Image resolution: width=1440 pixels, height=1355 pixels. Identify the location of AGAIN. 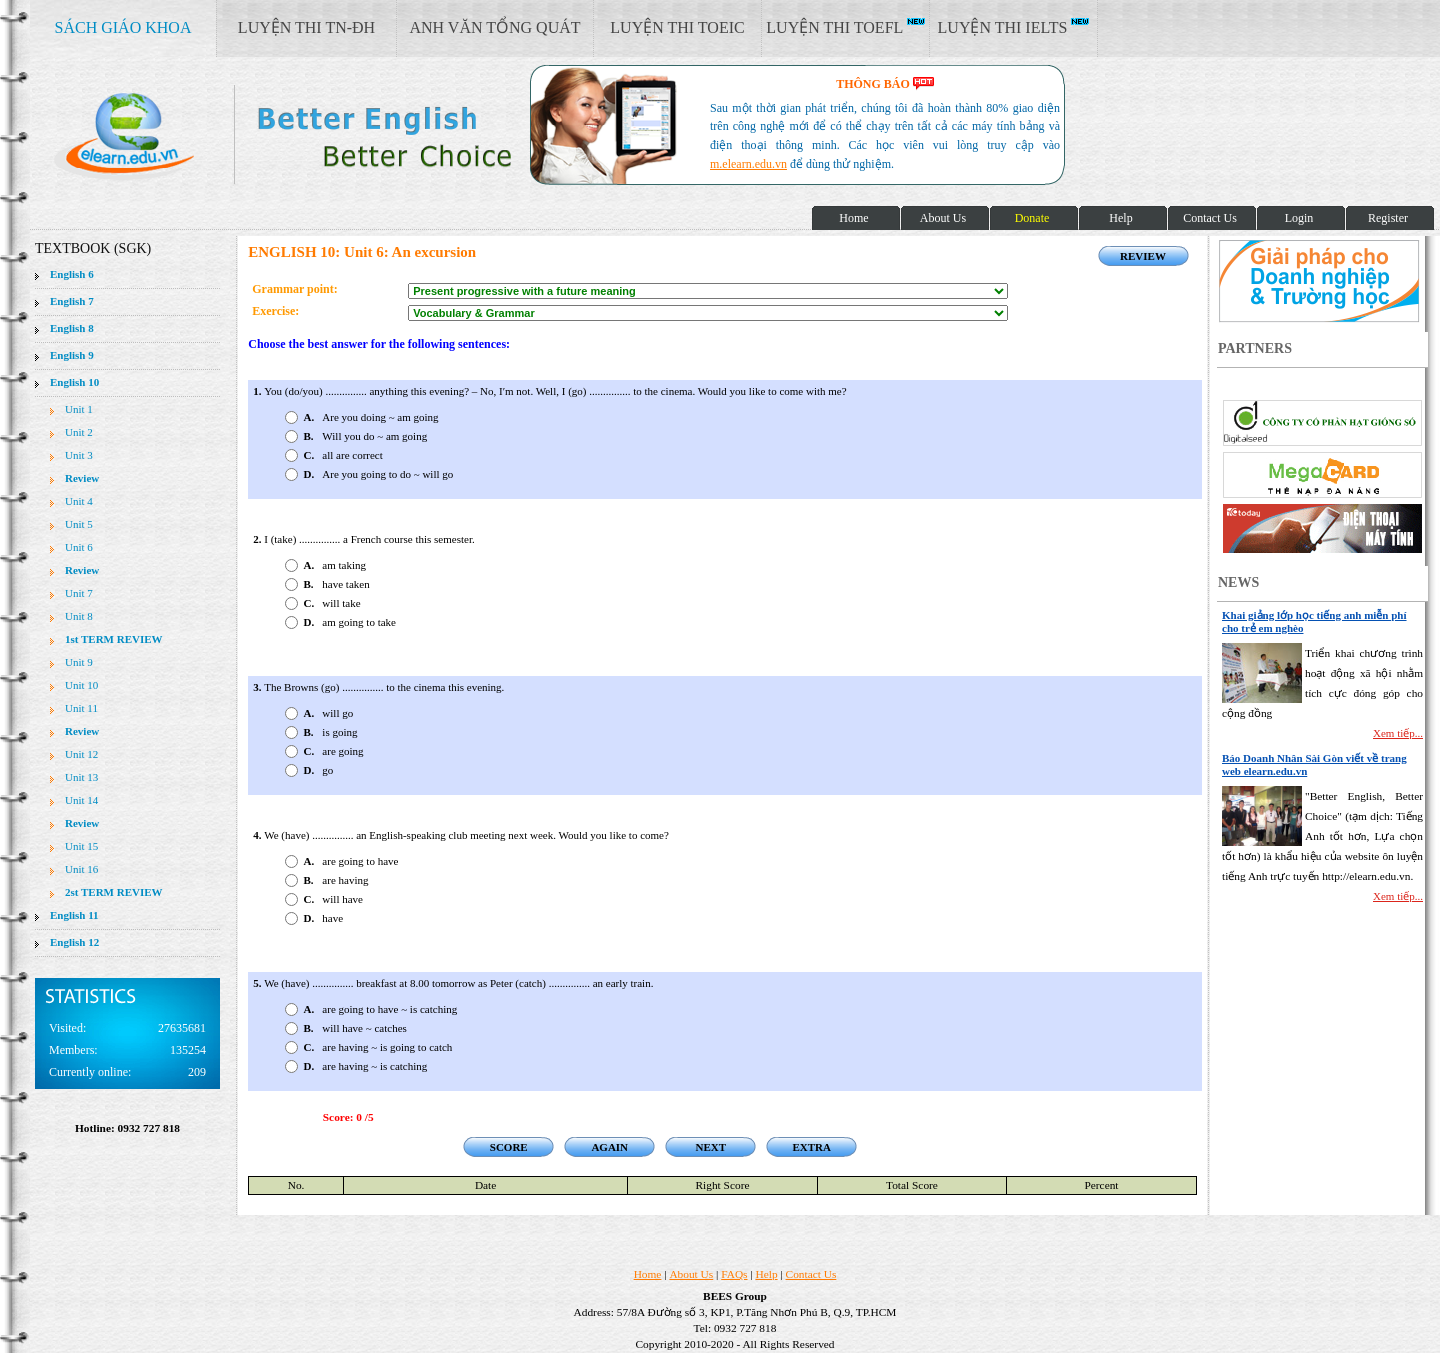
(609, 1147).